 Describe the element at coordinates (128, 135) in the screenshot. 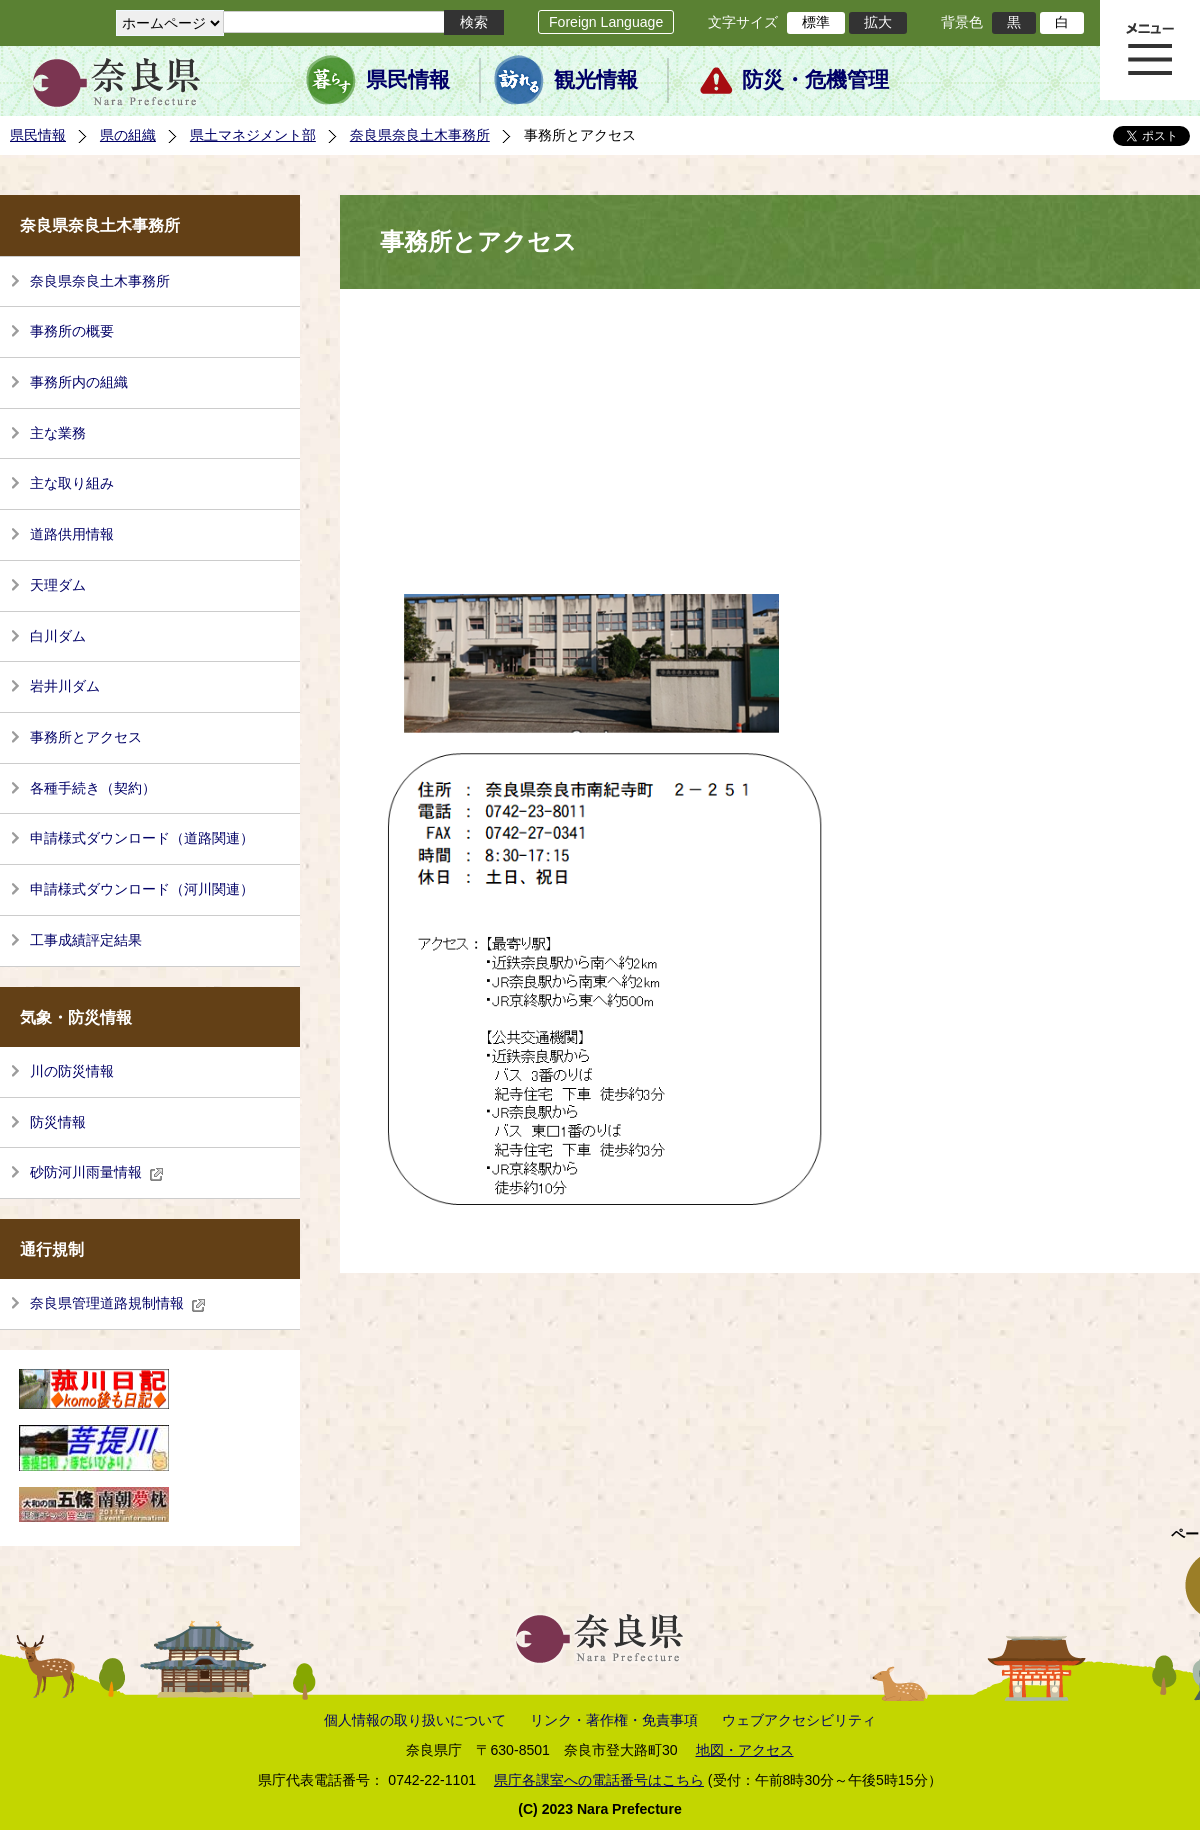

I see `県の組織` at that location.